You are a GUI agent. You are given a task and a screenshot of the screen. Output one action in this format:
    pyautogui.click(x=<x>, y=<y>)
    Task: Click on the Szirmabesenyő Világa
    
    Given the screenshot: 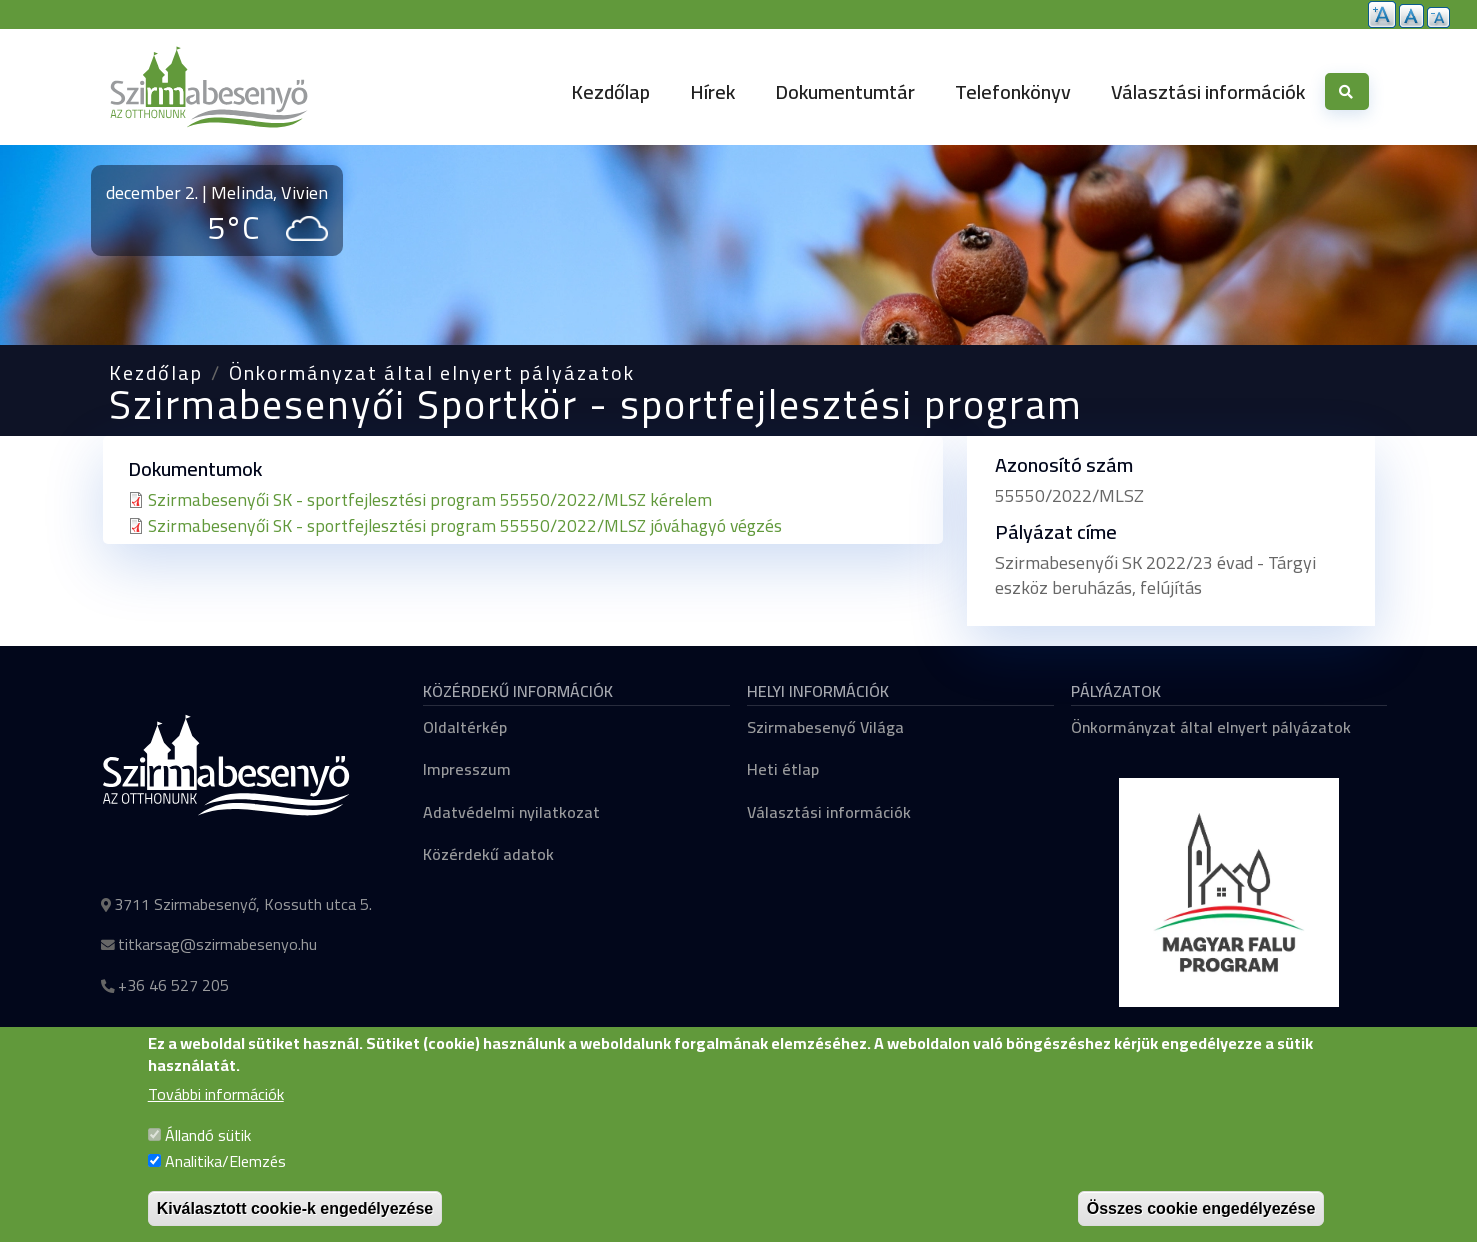 What is the action you would take?
    pyautogui.click(x=825, y=727)
    